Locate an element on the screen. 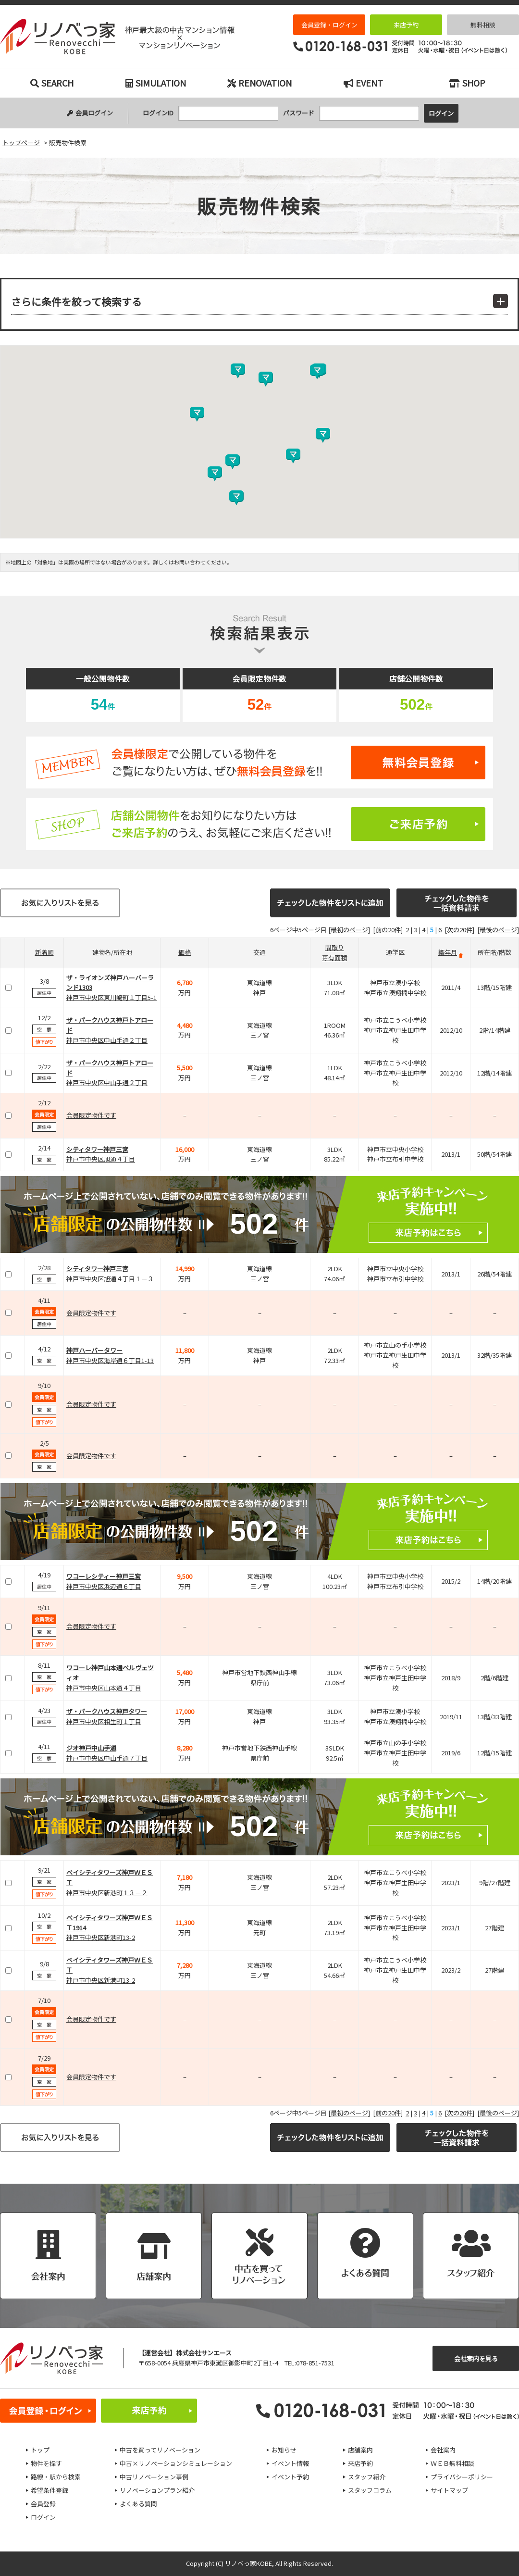 The image size is (519, 2576). 販売物件検索｜神戸市の中古マンション検索とリノベーションなら｜リノベっ家（リノベッチ）KOBE is located at coordinates (117, 36).